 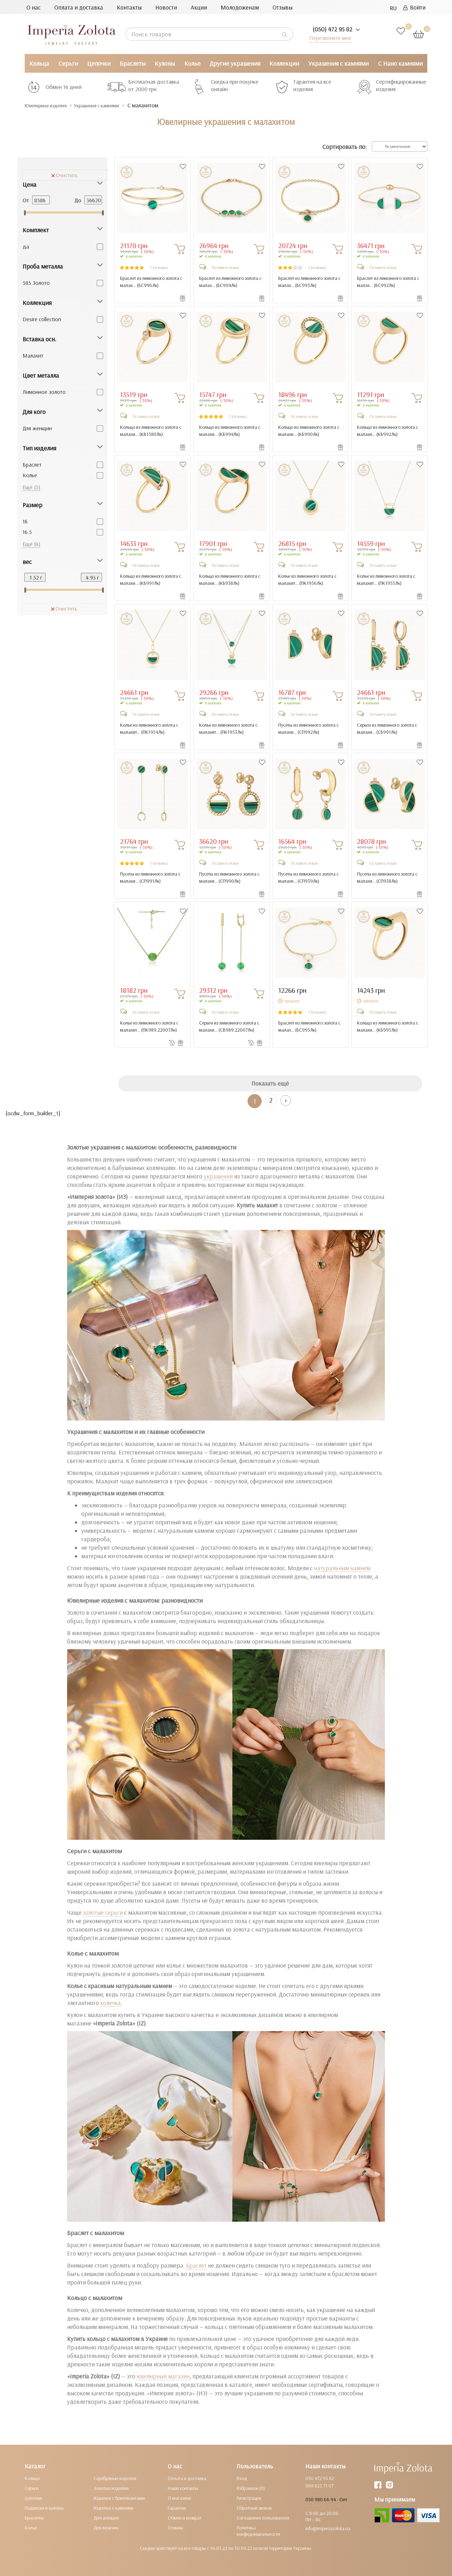 I want to click on Войти, so click(x=414, y=7).